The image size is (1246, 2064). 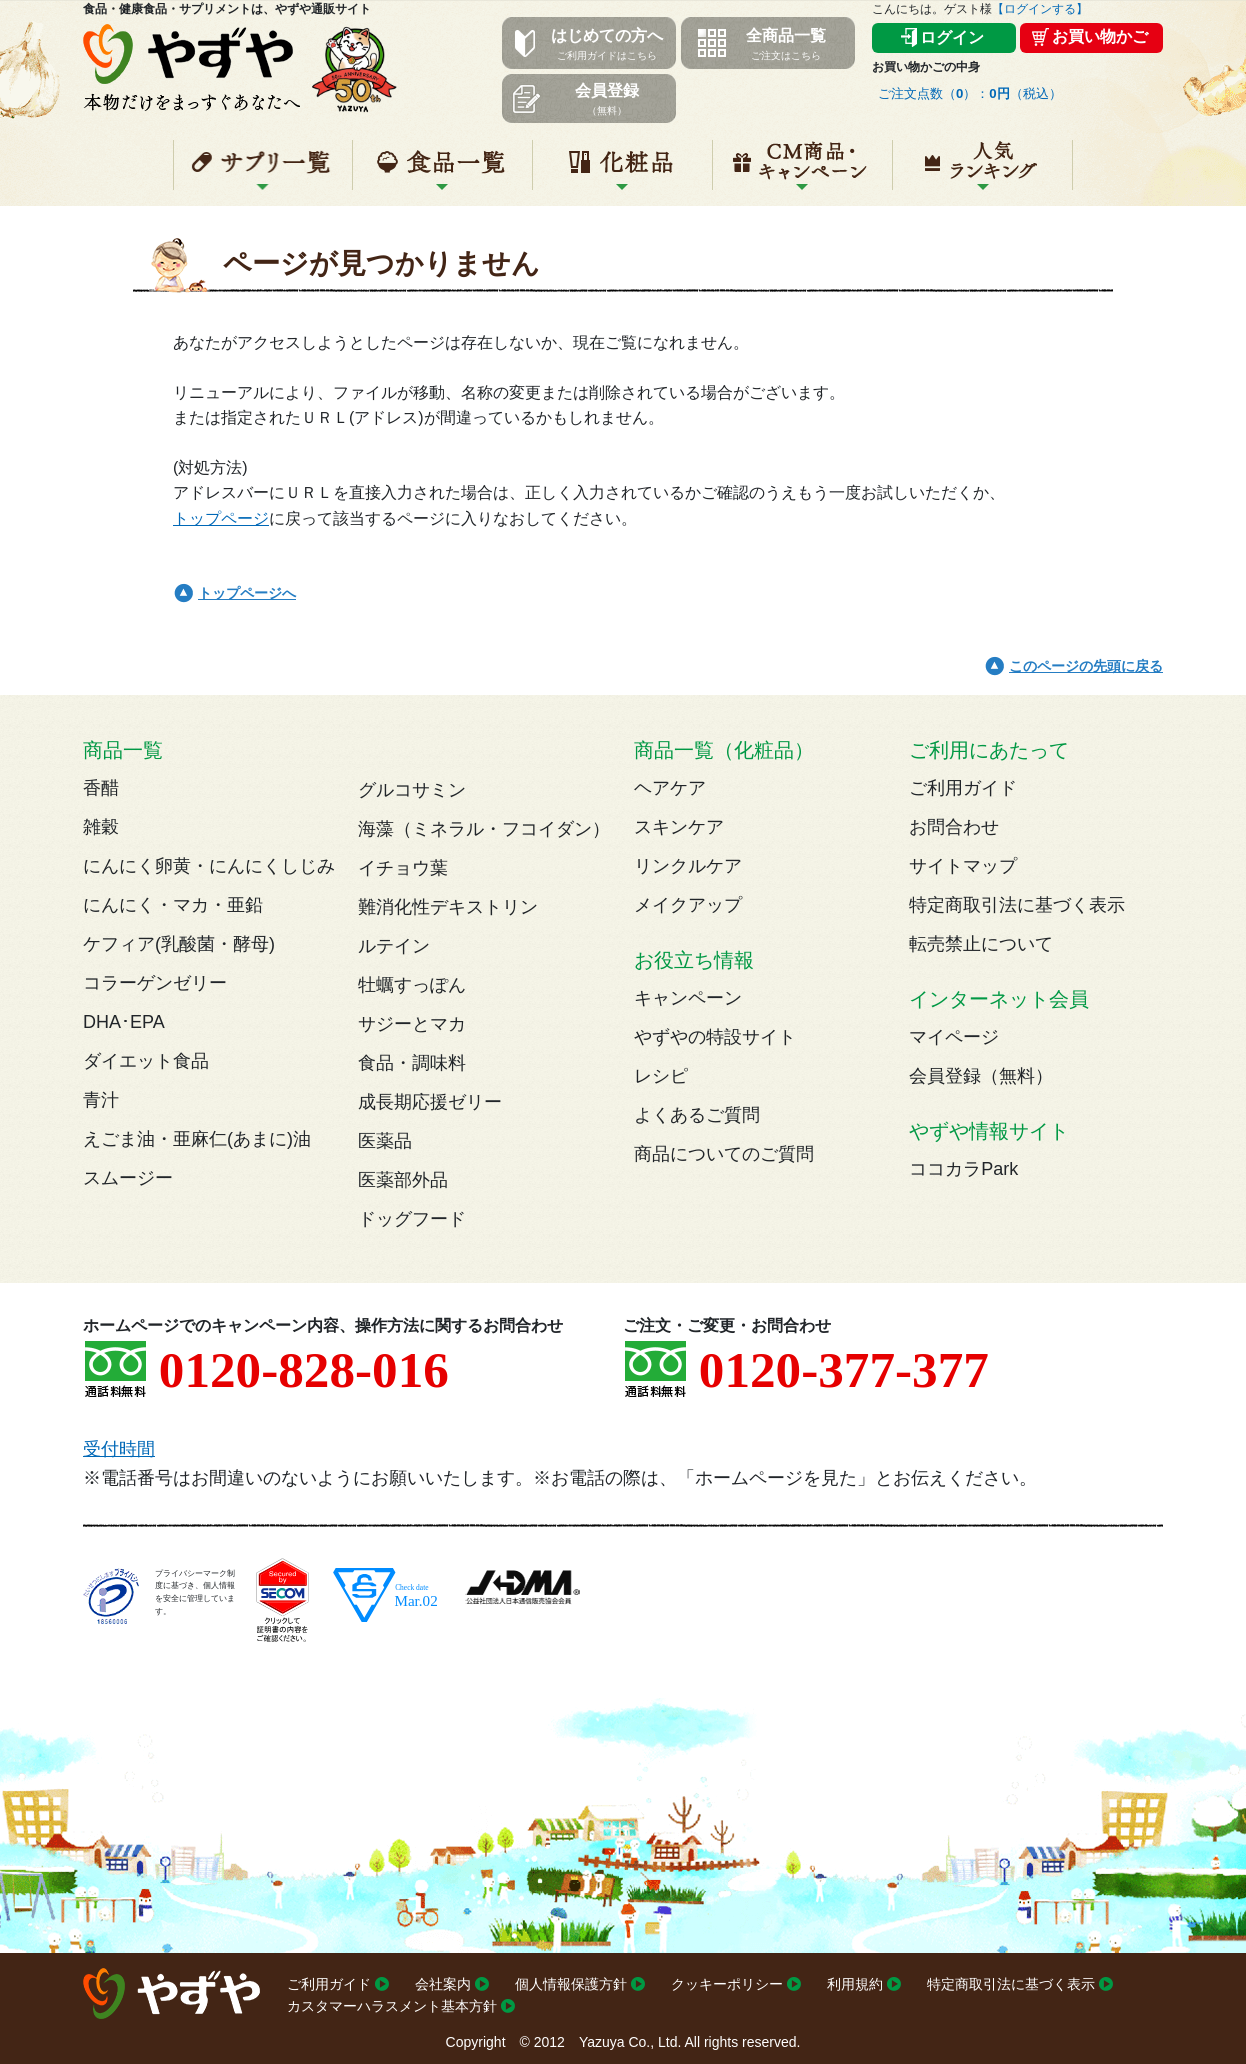 What do you see at coordinates (622, 173) in the screenshot?
I see `化粧品` at bounding box center [622, 173].